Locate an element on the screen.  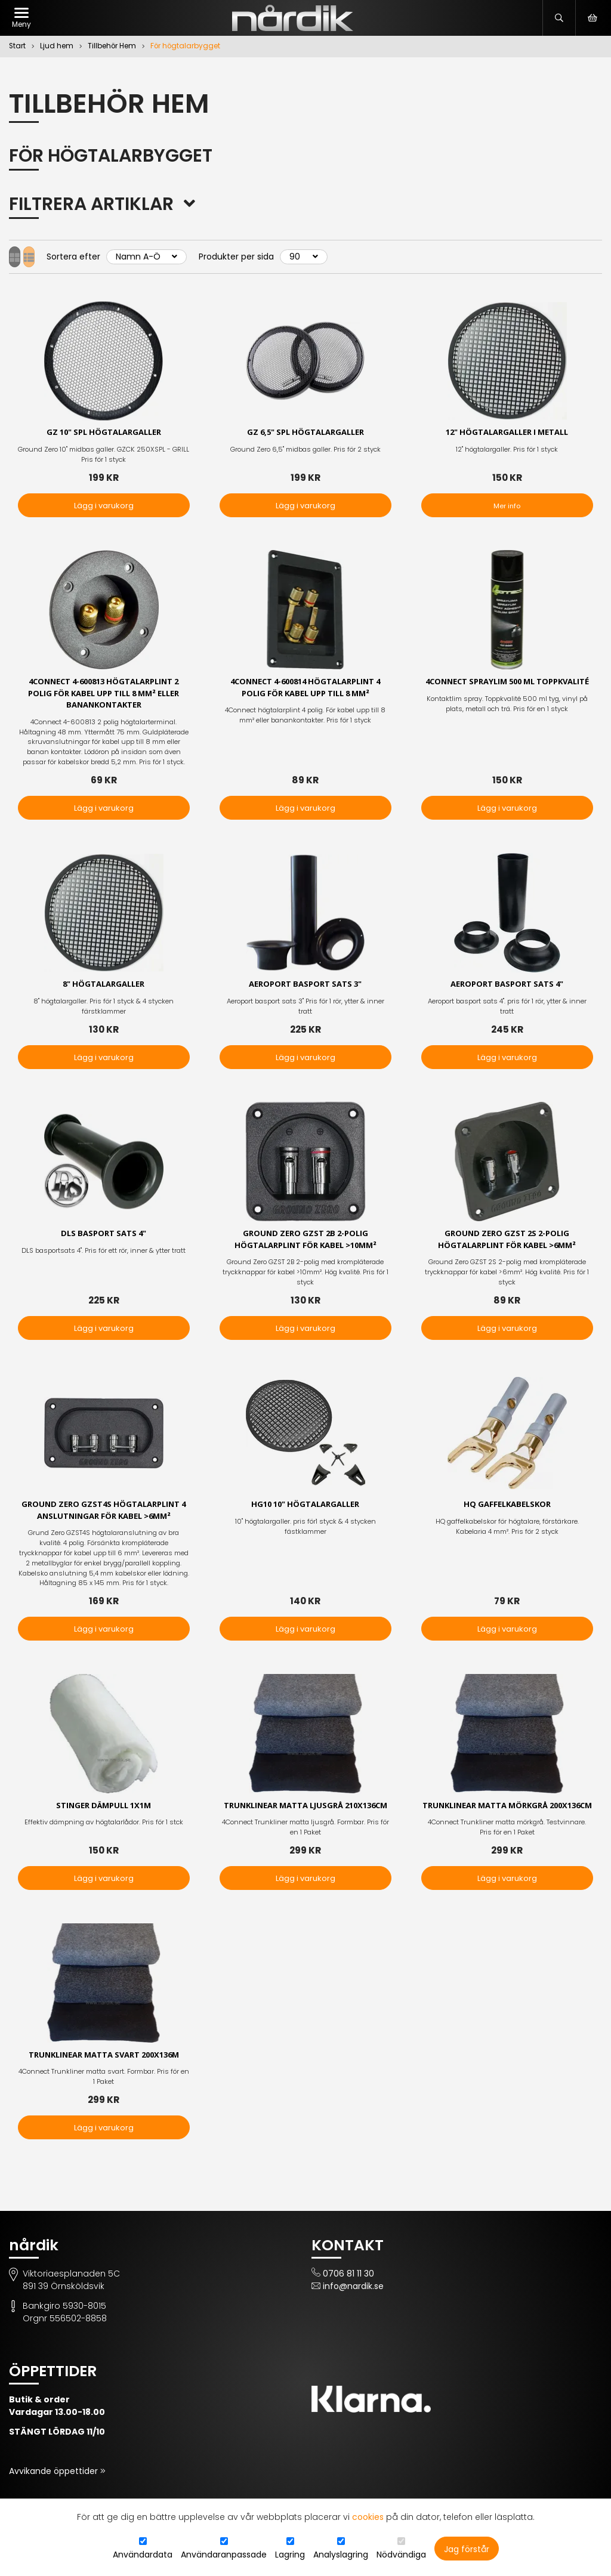
cookies is located at coordinates (368, 2517).